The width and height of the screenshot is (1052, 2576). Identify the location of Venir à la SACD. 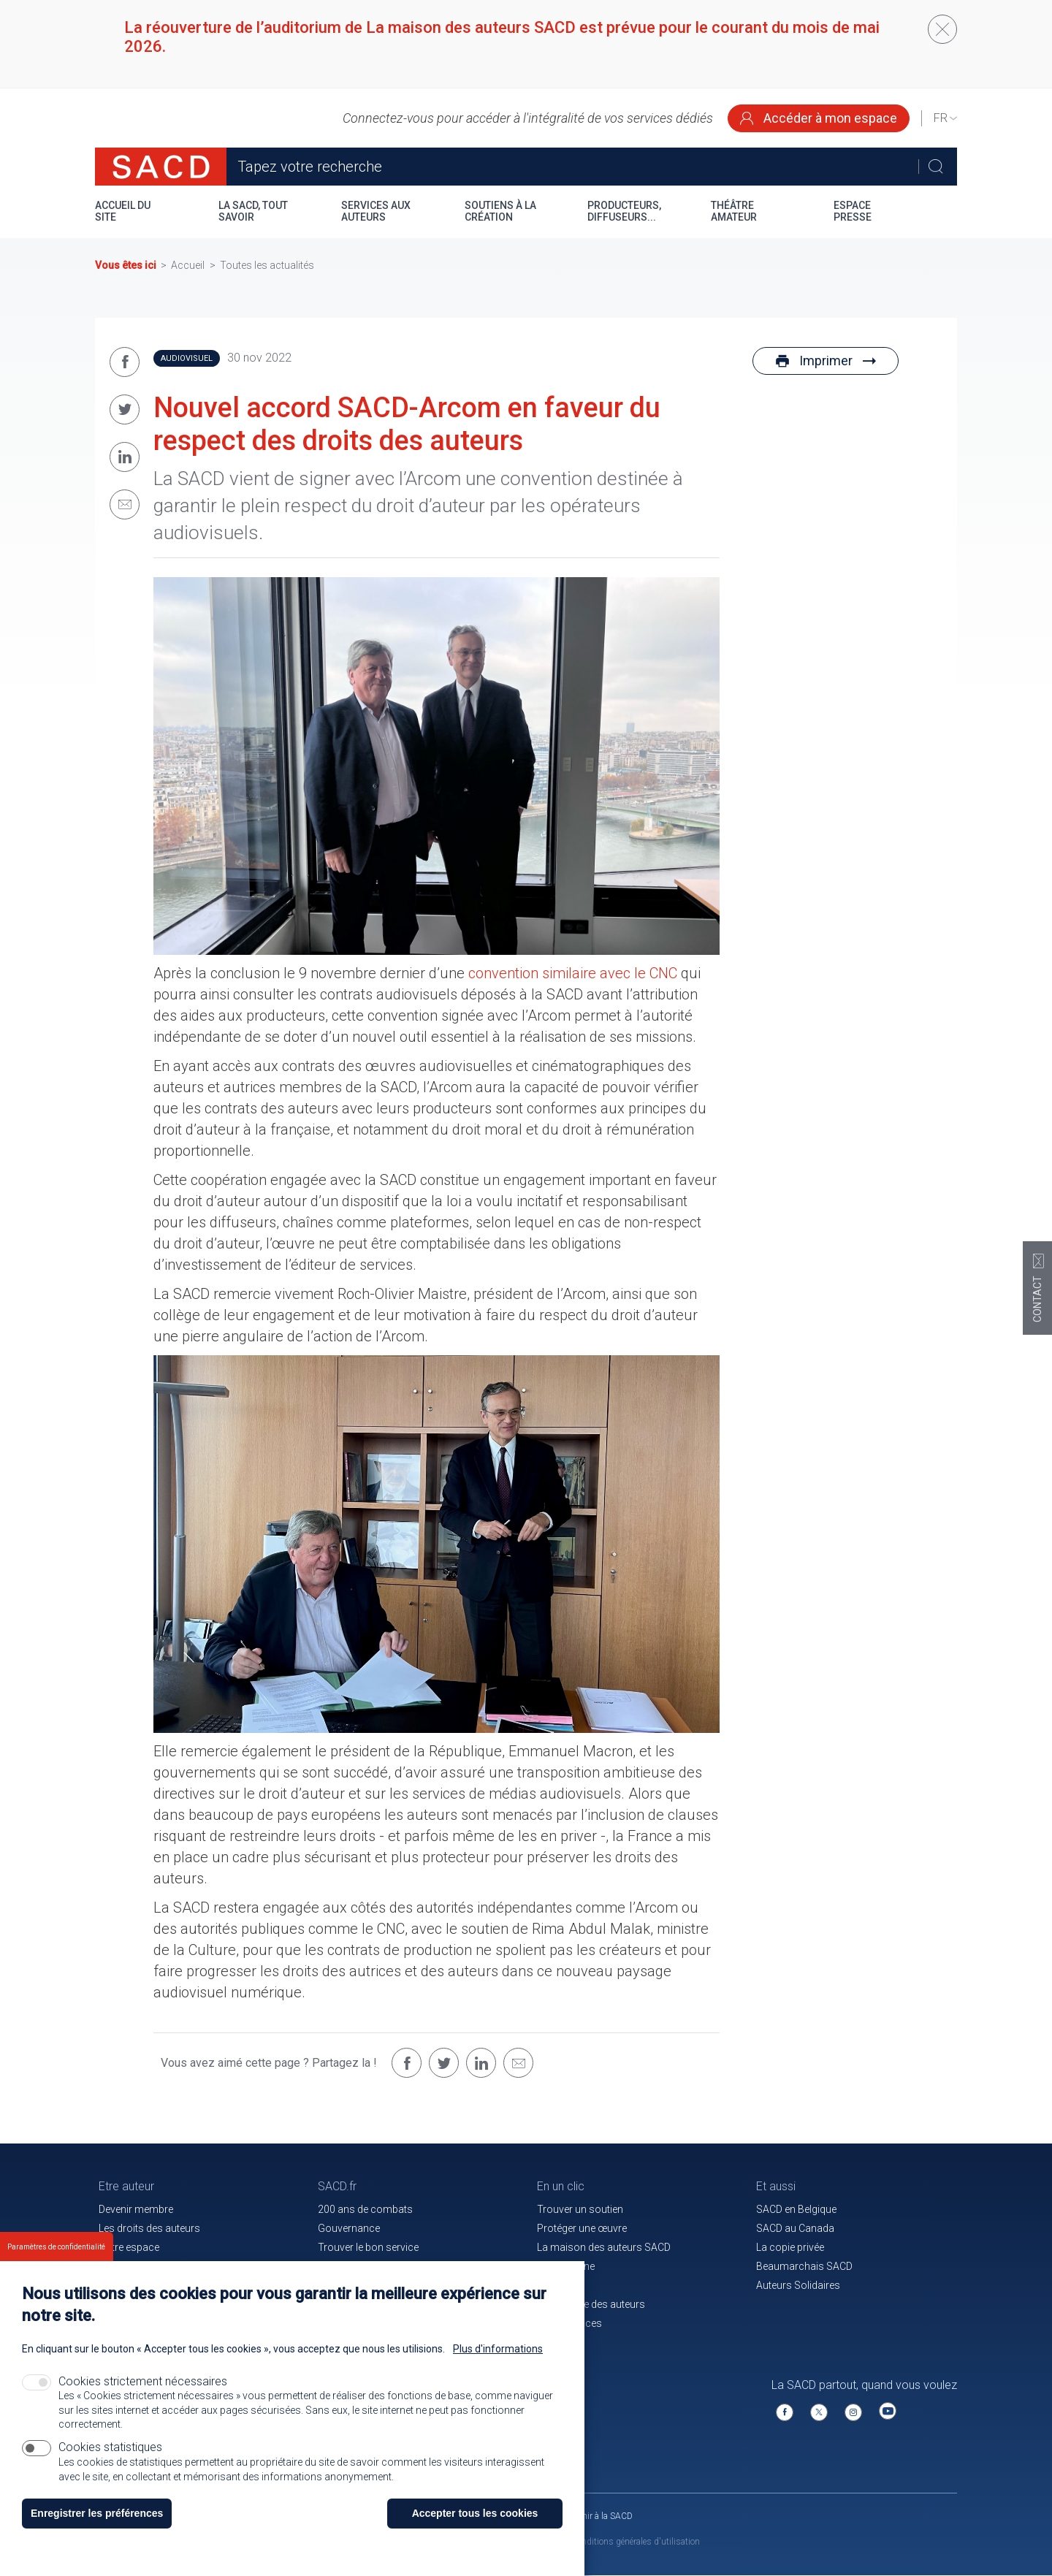
(603, 2516).